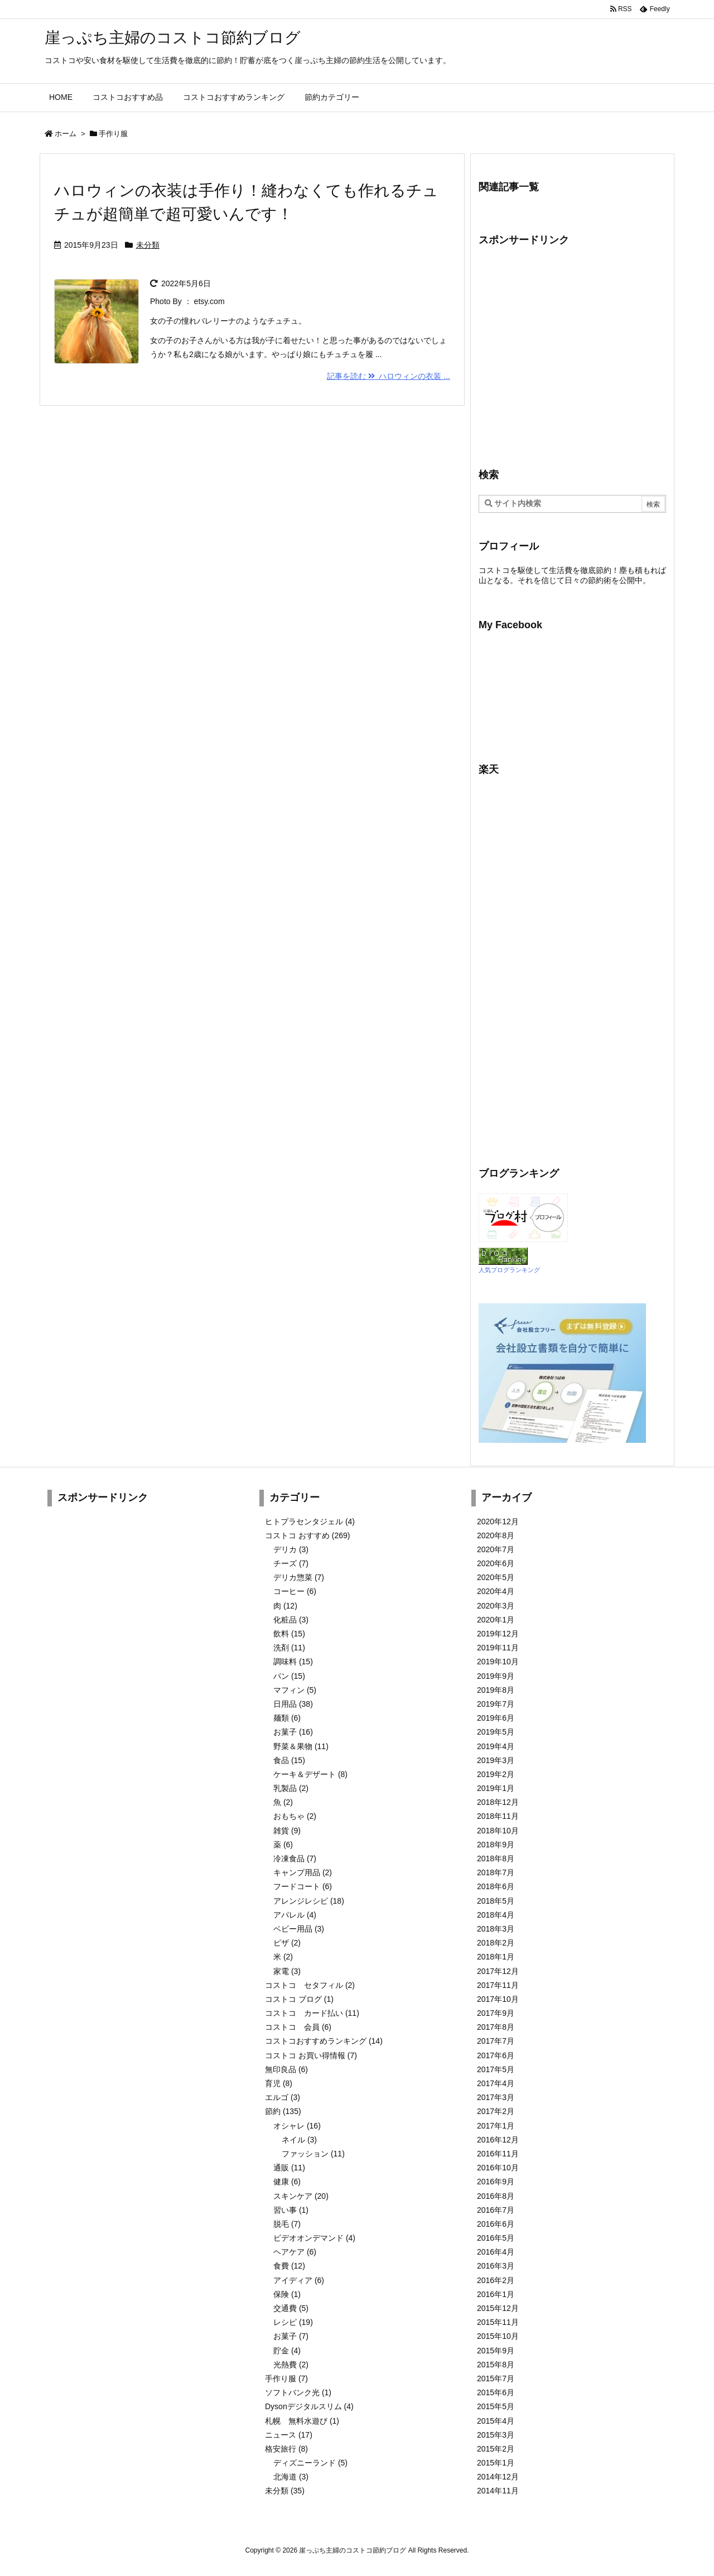 The height and width of the screenshot is (2576, 714). What do you see at coordinates (287, 2294) in the screenshot?
I see `保険` at bounding box center [287, 2294].